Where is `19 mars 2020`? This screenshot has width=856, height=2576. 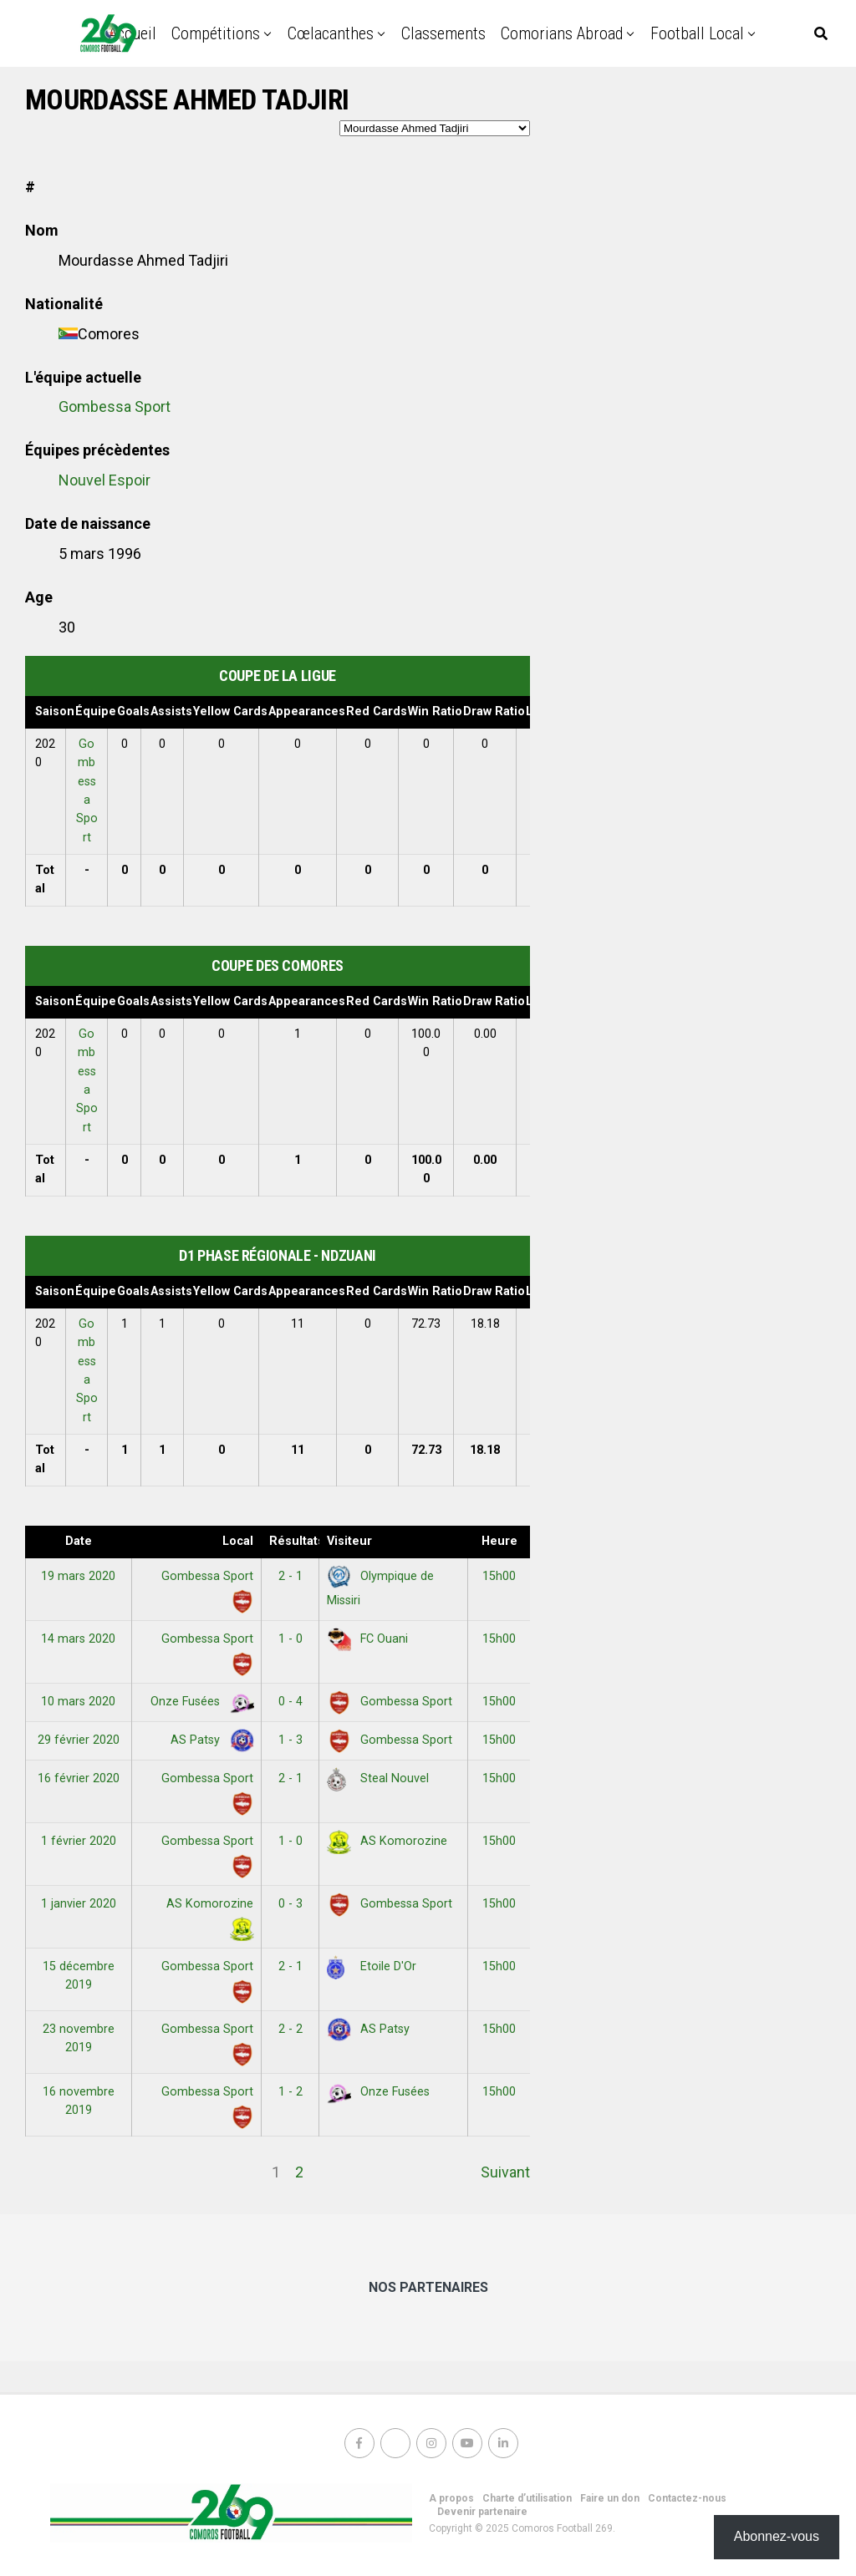 19 mars 2020 is located at coordinates (78, 1576).